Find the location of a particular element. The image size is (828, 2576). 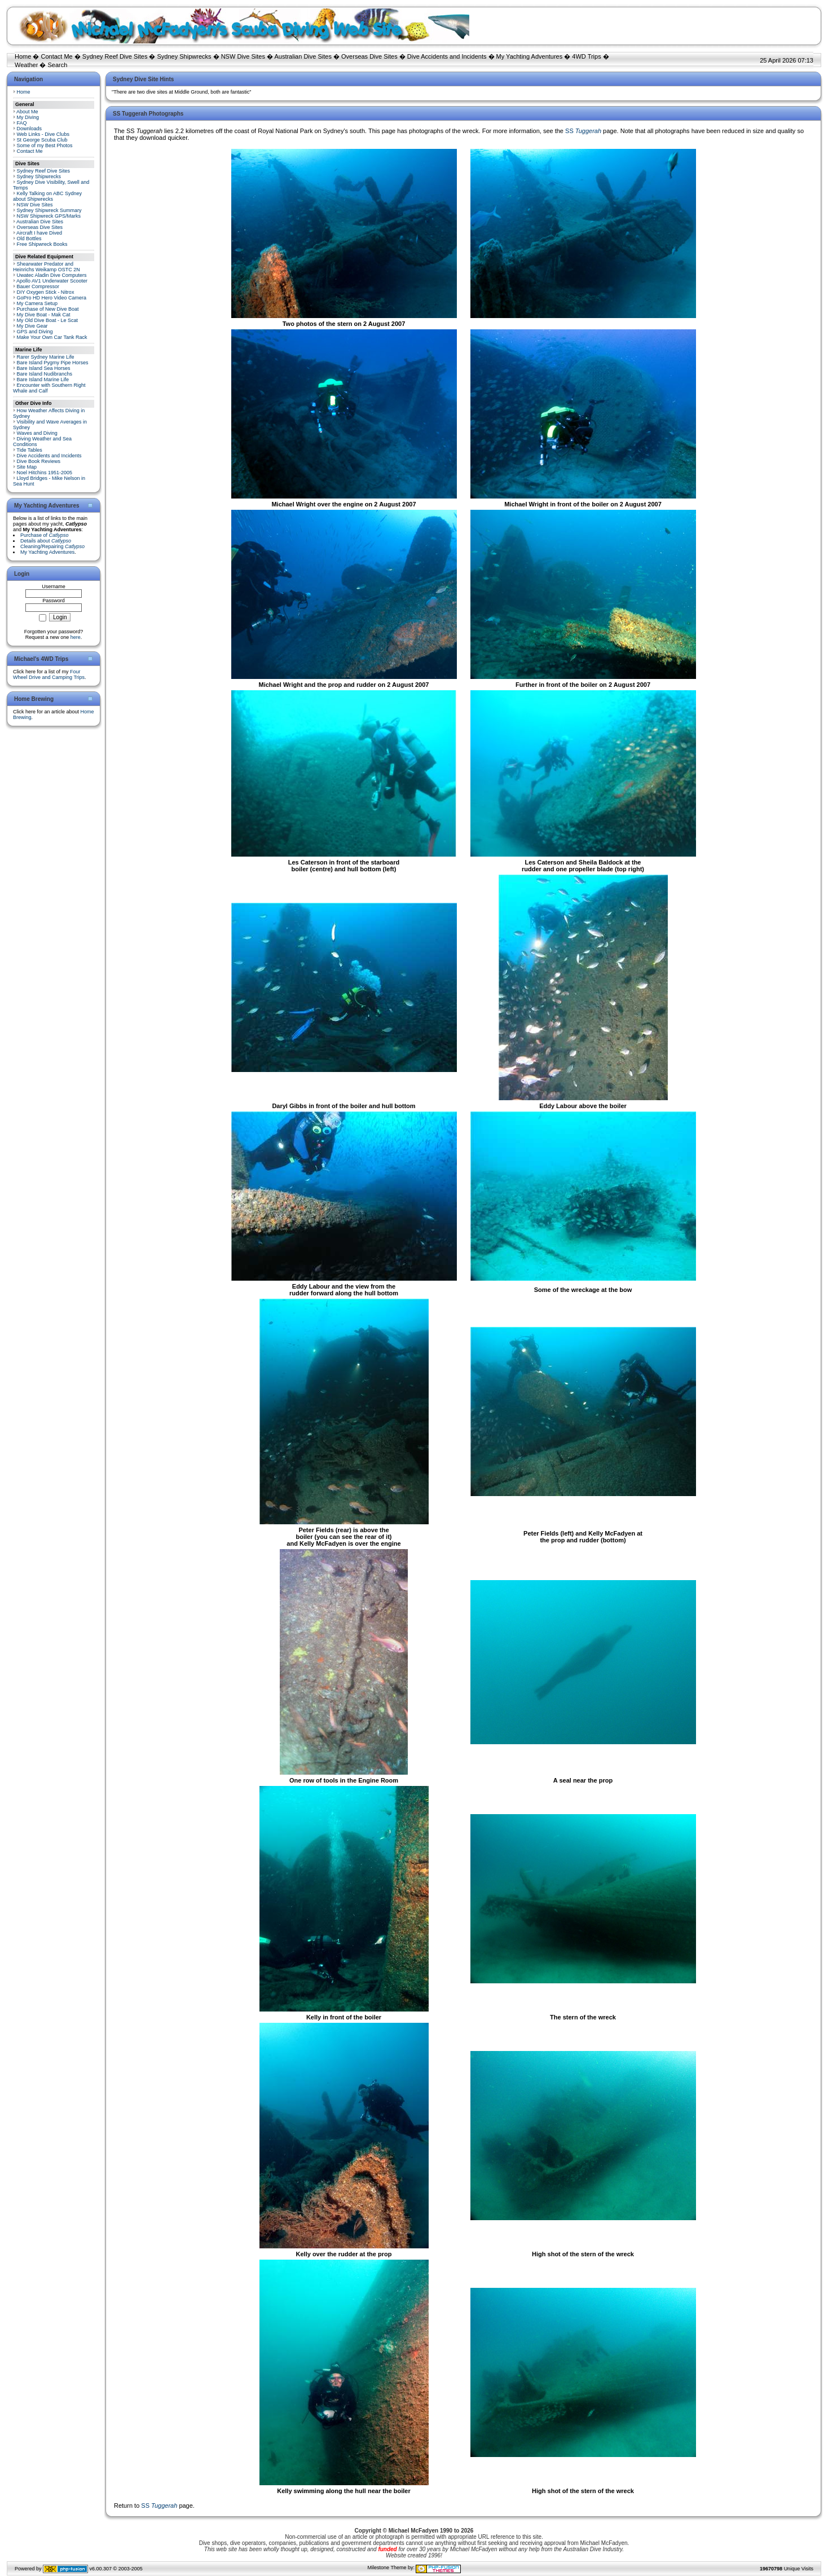

FAQ is located at coordinates (22, 123).